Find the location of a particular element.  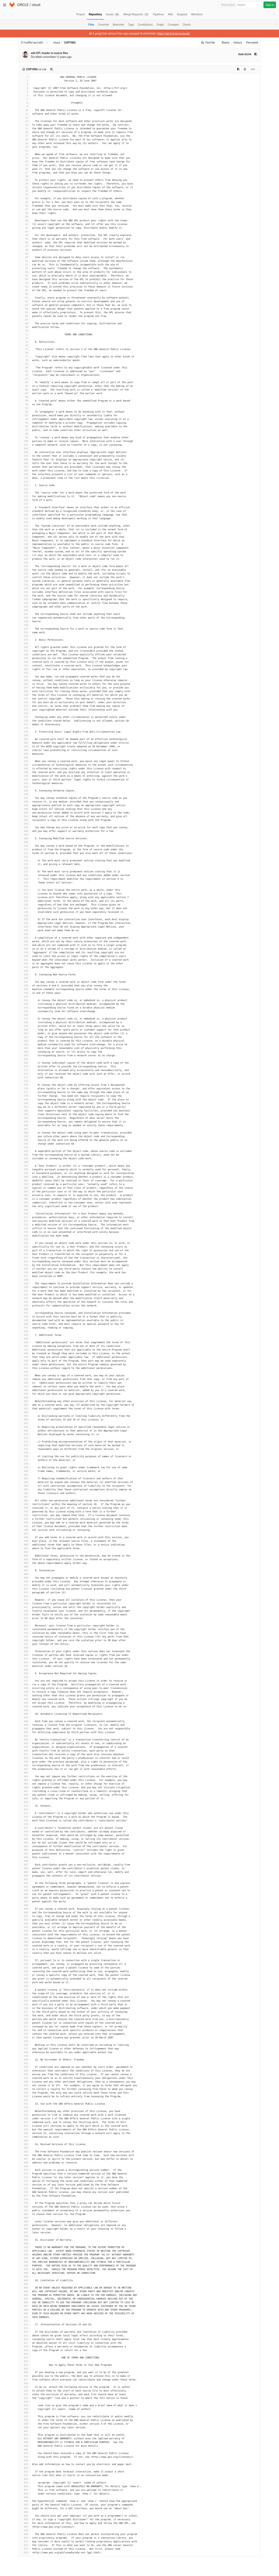

419 is located at coordinates (24, 1614).